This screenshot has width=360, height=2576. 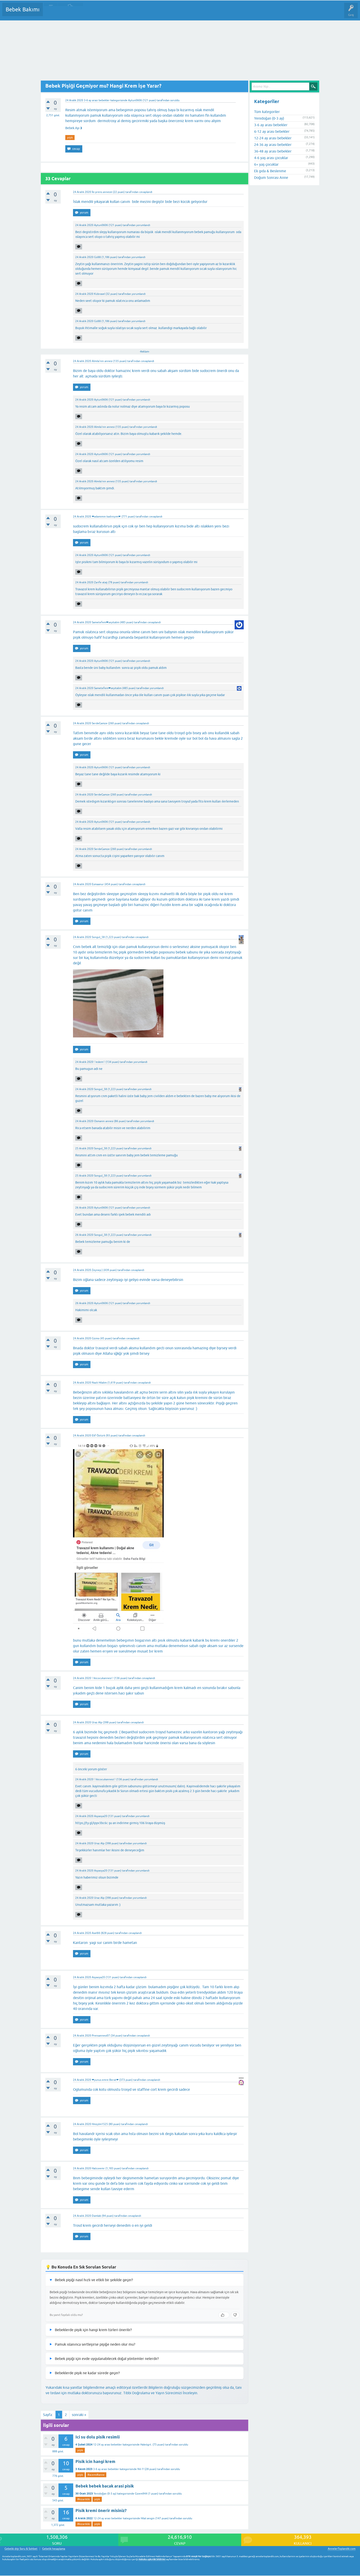 What do you see at coordinates (143, 225) in the screenshot?
I see `yorumlandı` at bounding box center [143, 225].